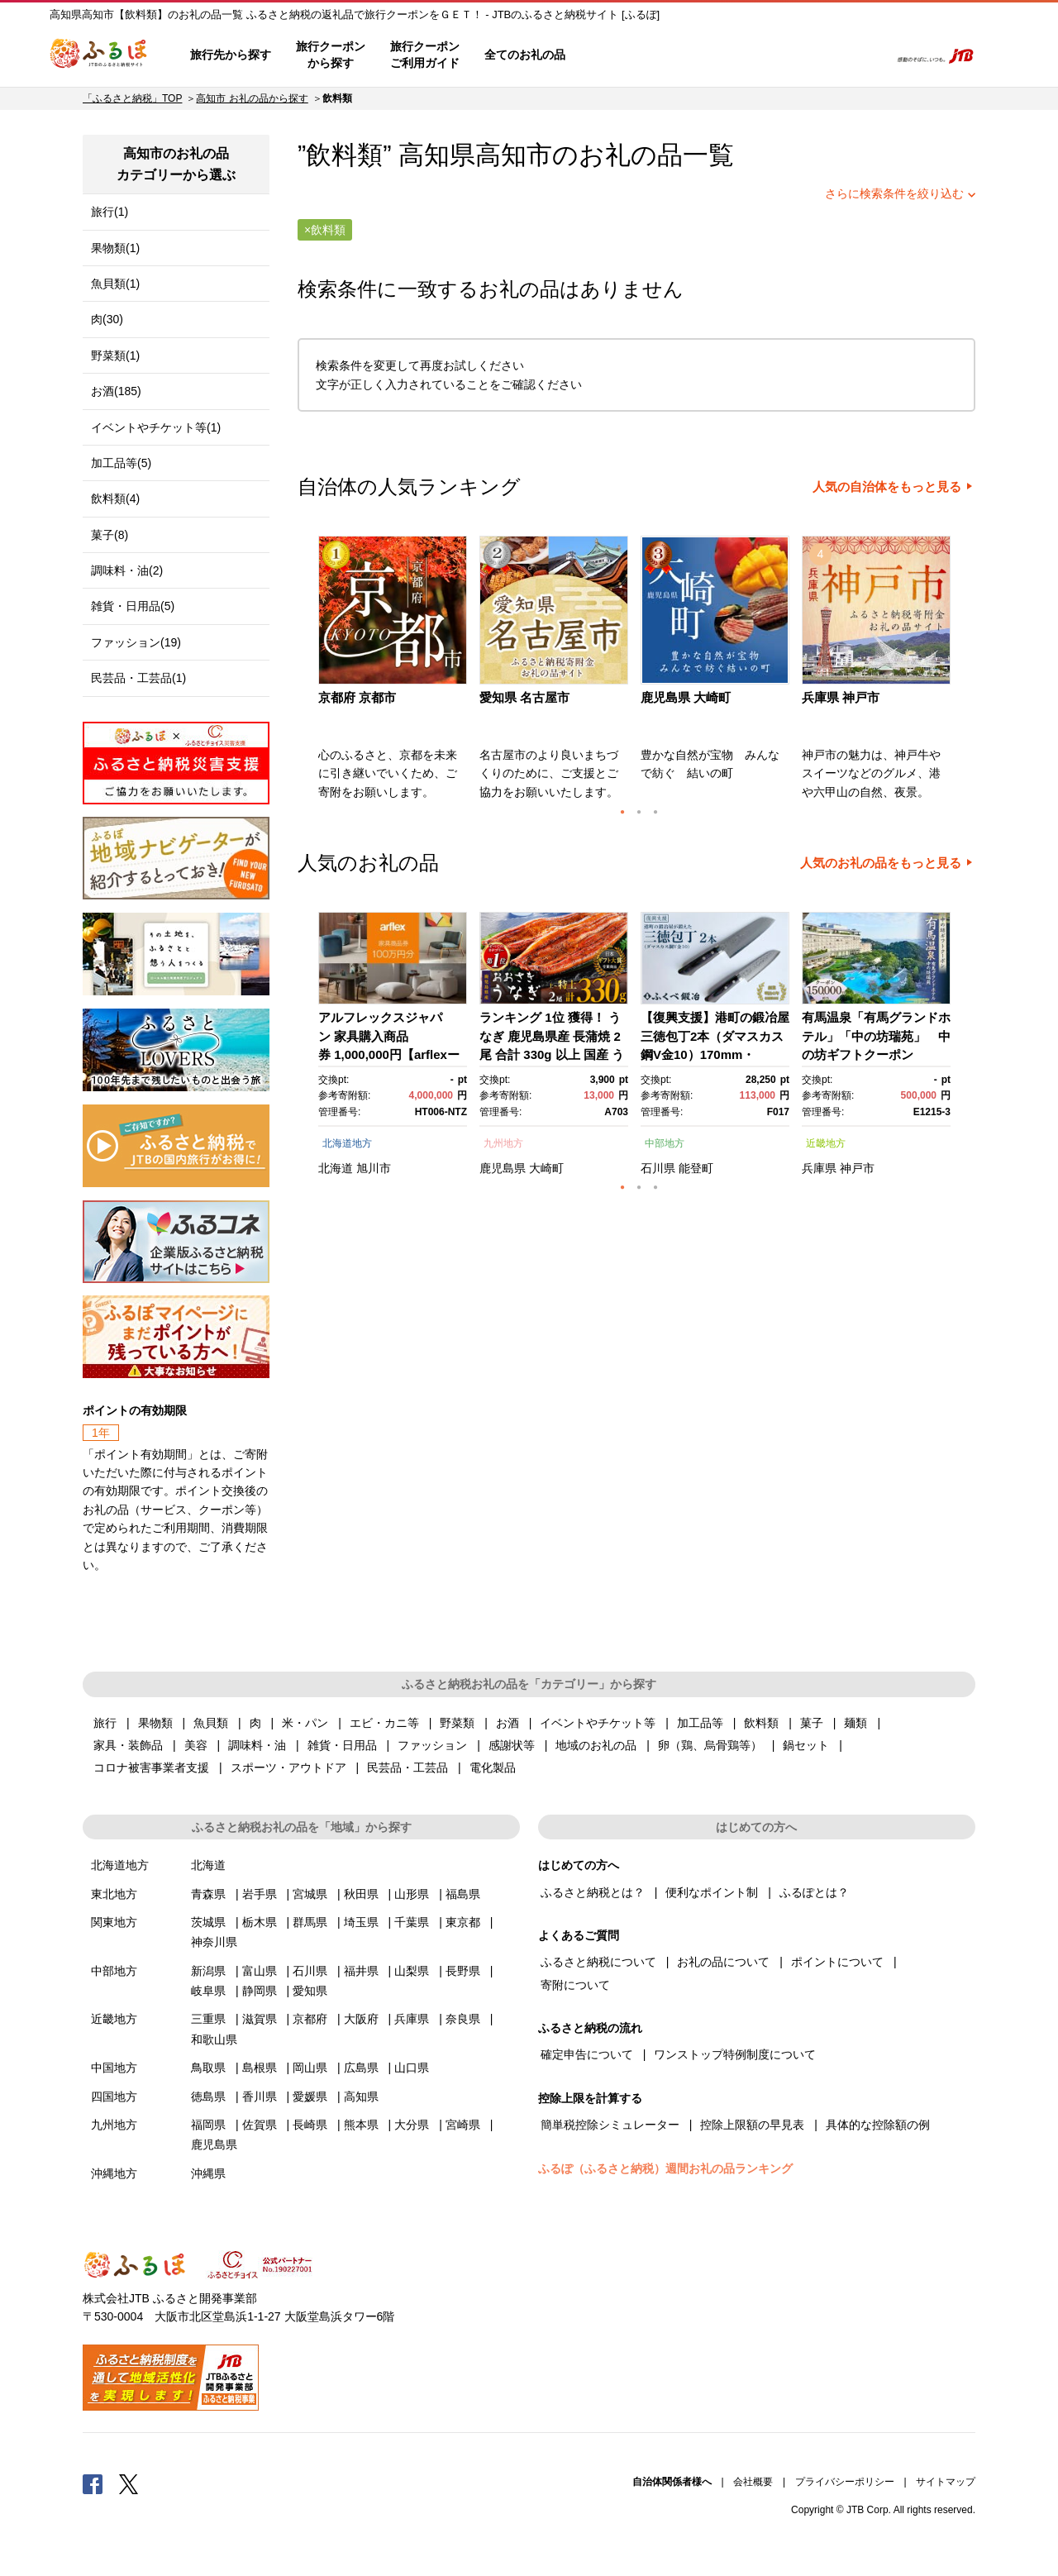 The height and width of the screenshot is (2576, 1058). Describe the element at coordinates (686, 697) in the screenshot. I see `鹿児島県 大崎町` at that location.